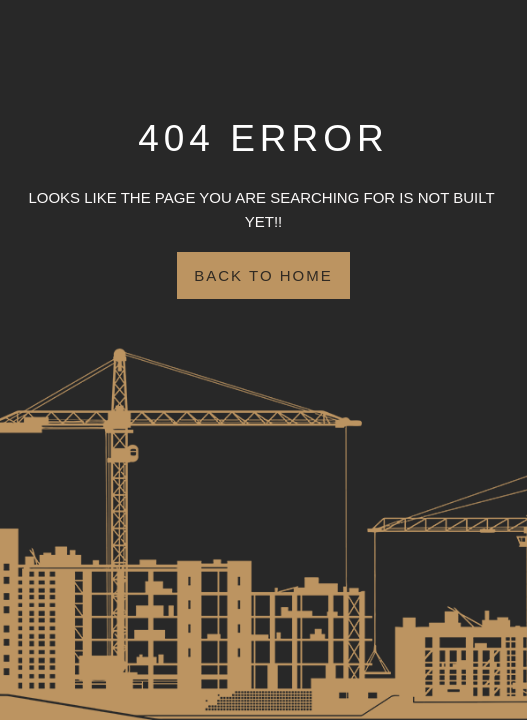 Image resolution: width=527 pixels, height=720 pixels. Describe the element at coordinates (263, 275) in the screenshot. I see `Back to Home` at that location.